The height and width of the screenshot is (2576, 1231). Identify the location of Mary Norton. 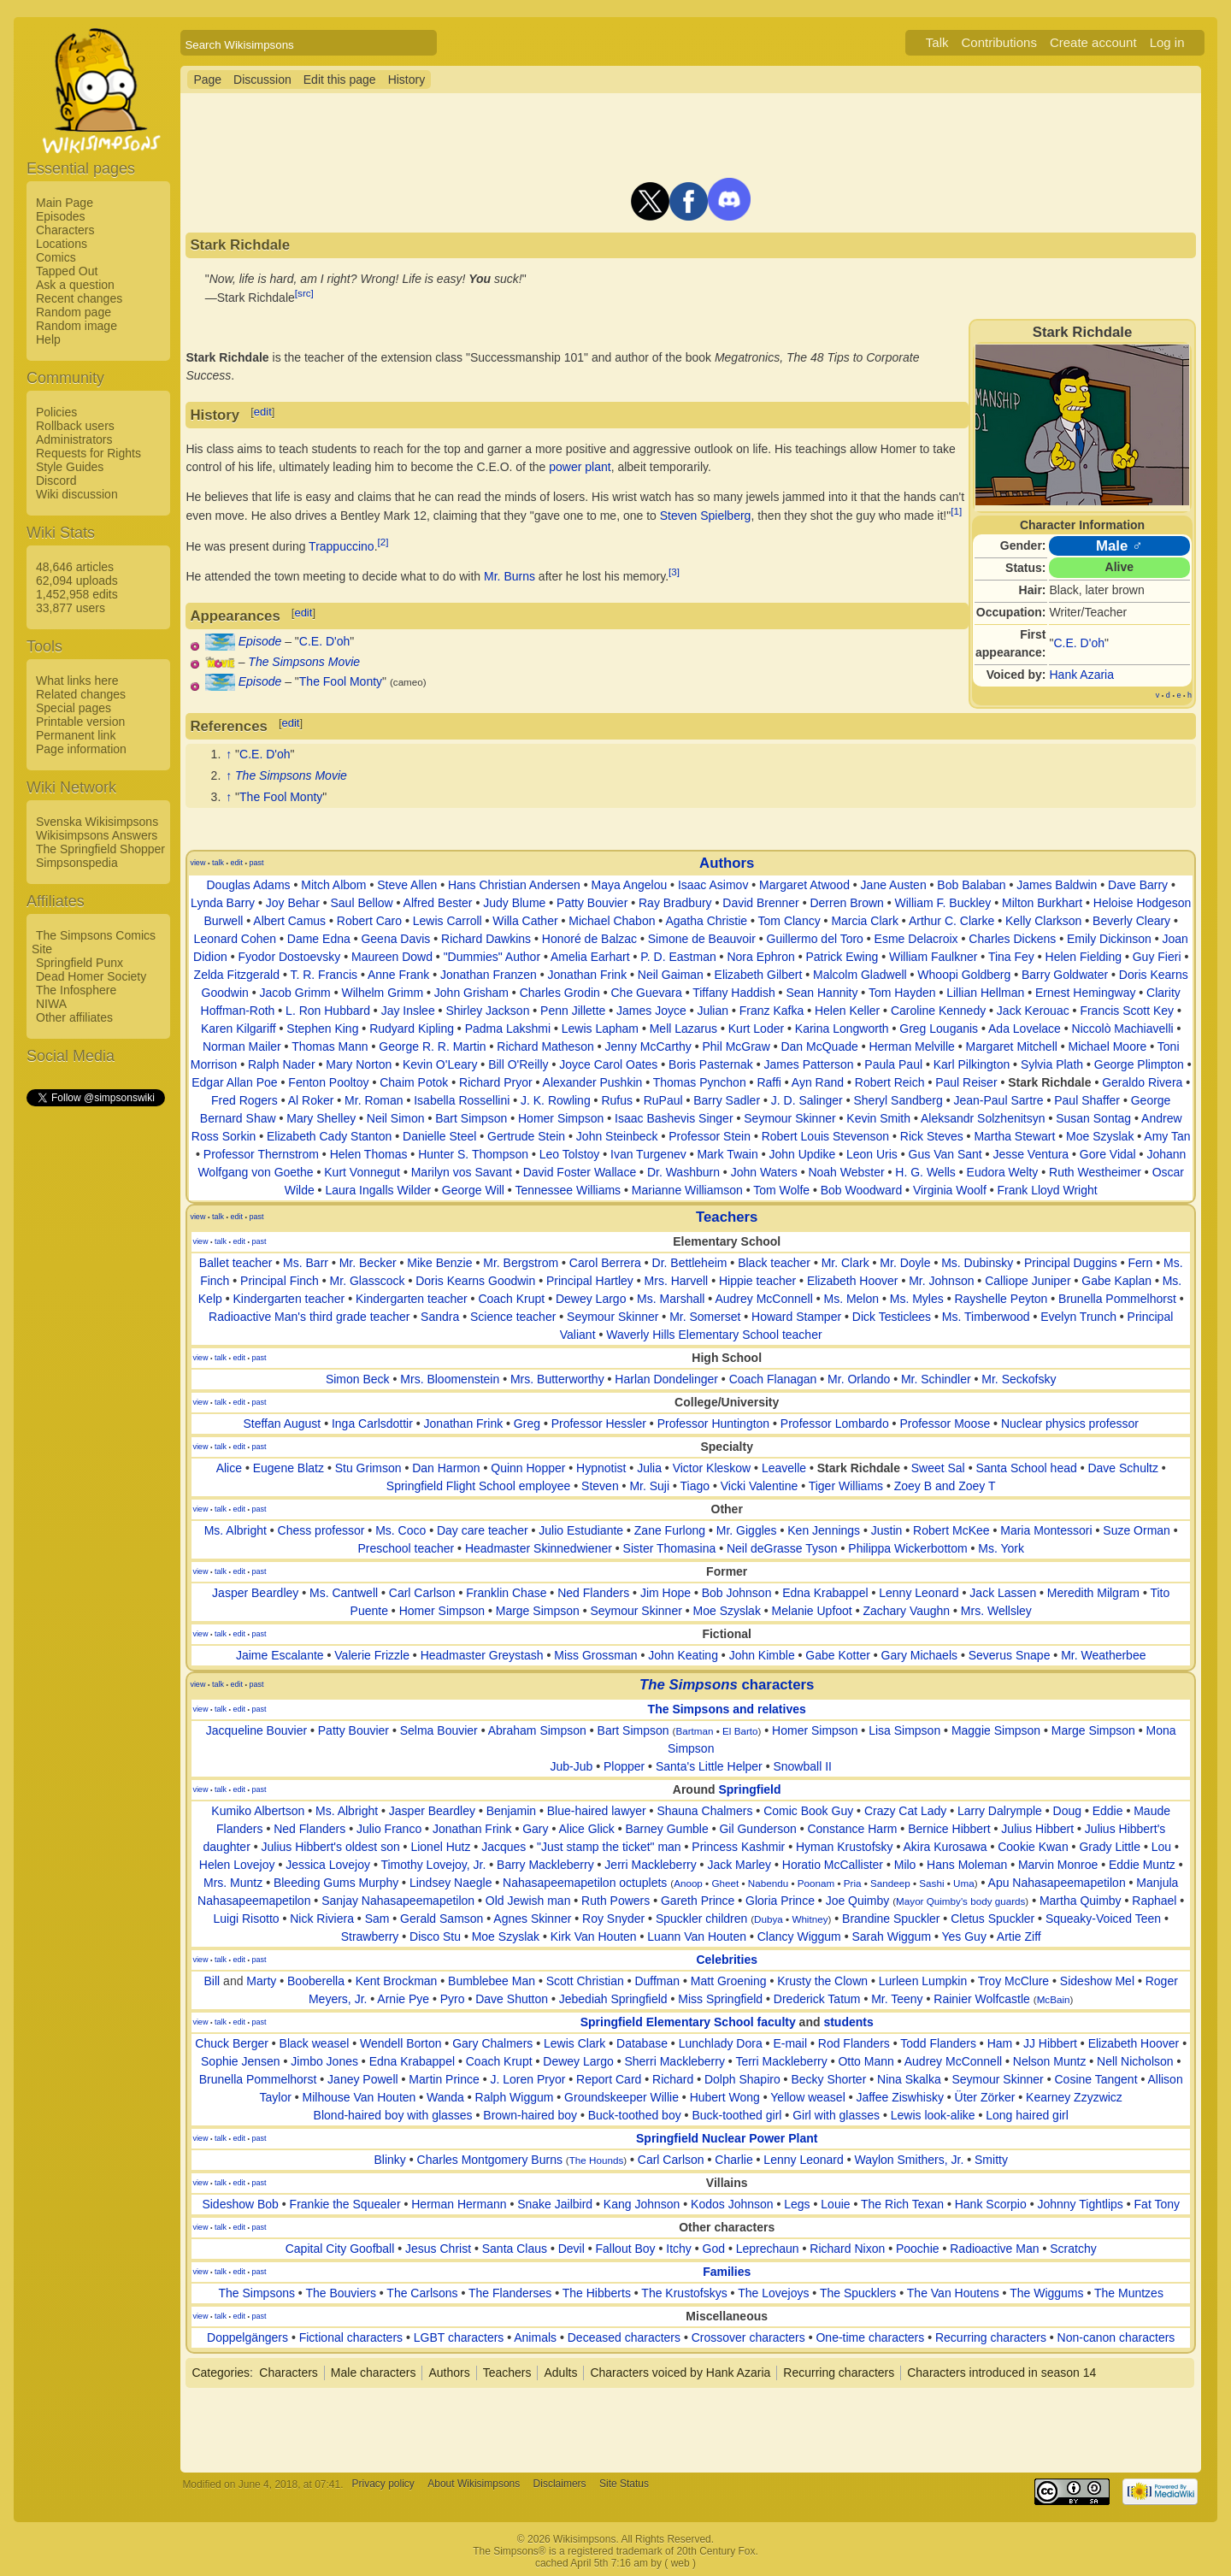
(359, 1064).